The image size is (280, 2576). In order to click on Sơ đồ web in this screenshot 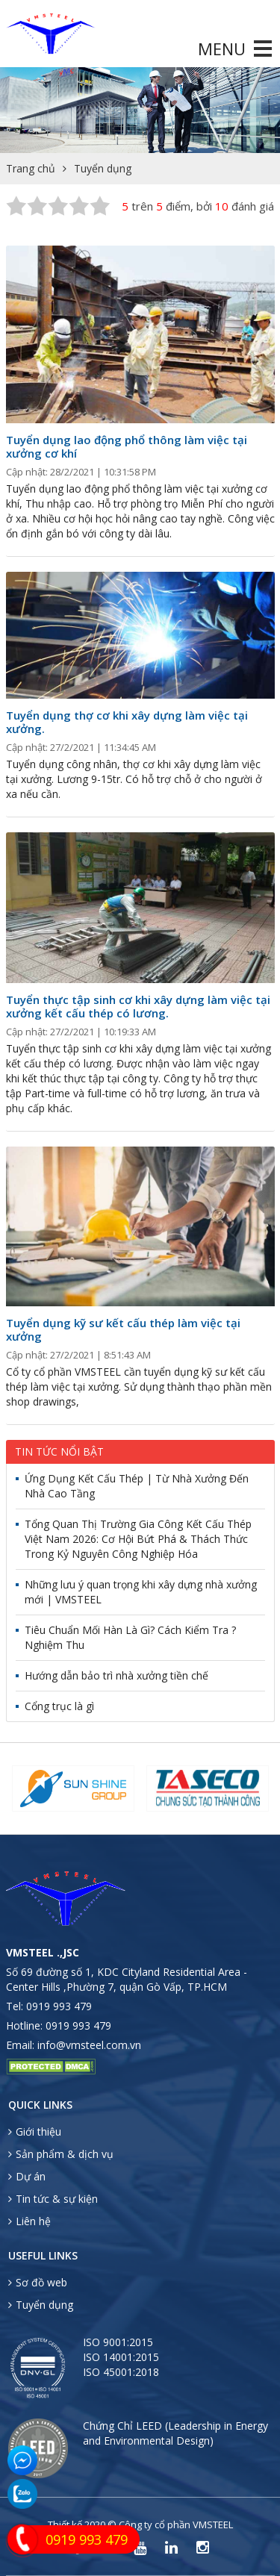, I will do `click(37, 2282)`.